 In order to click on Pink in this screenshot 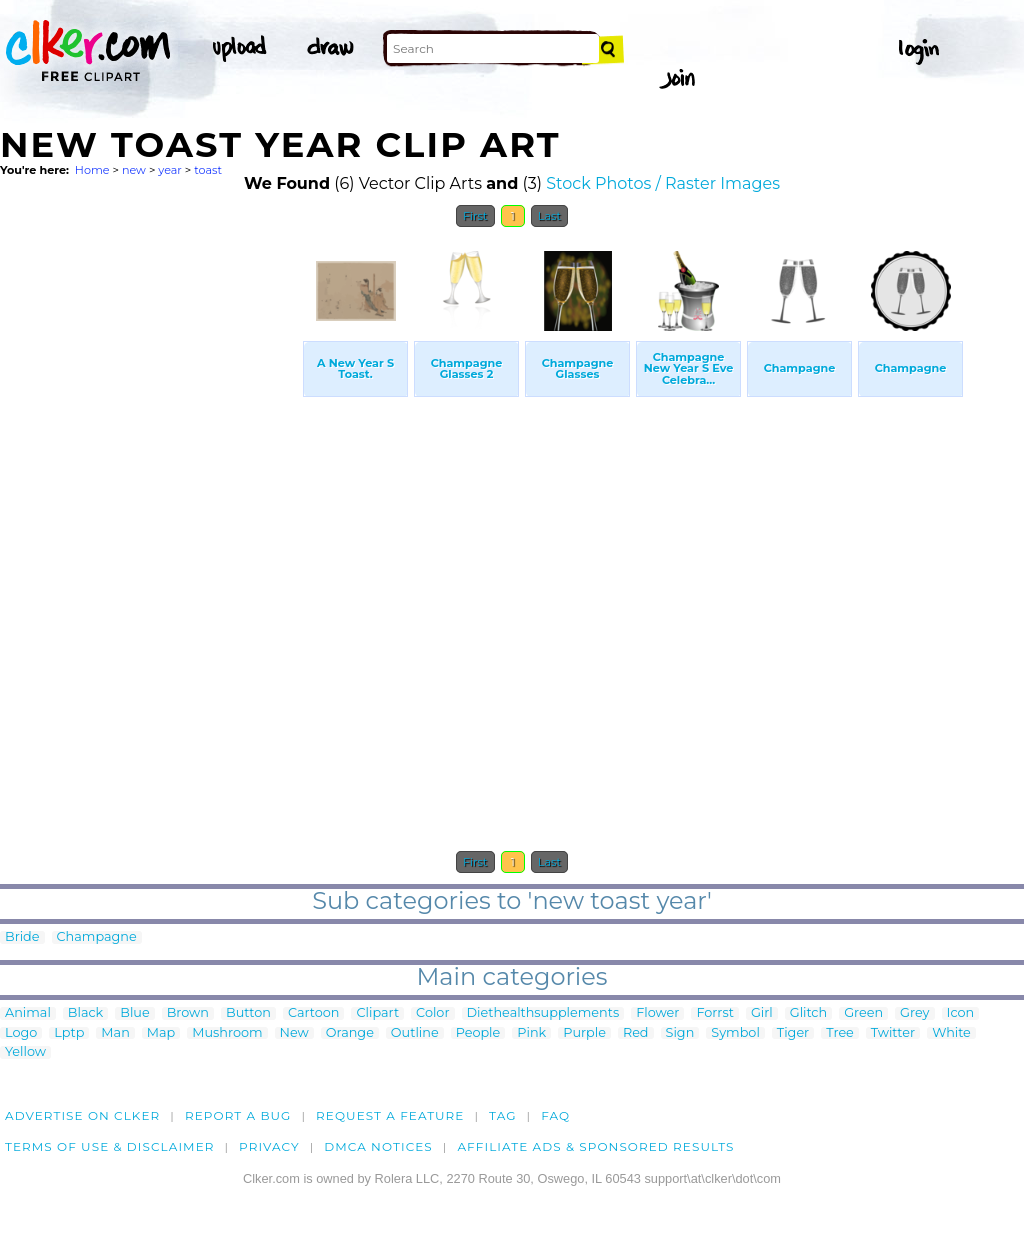, I will do `click(531, 1033)`.